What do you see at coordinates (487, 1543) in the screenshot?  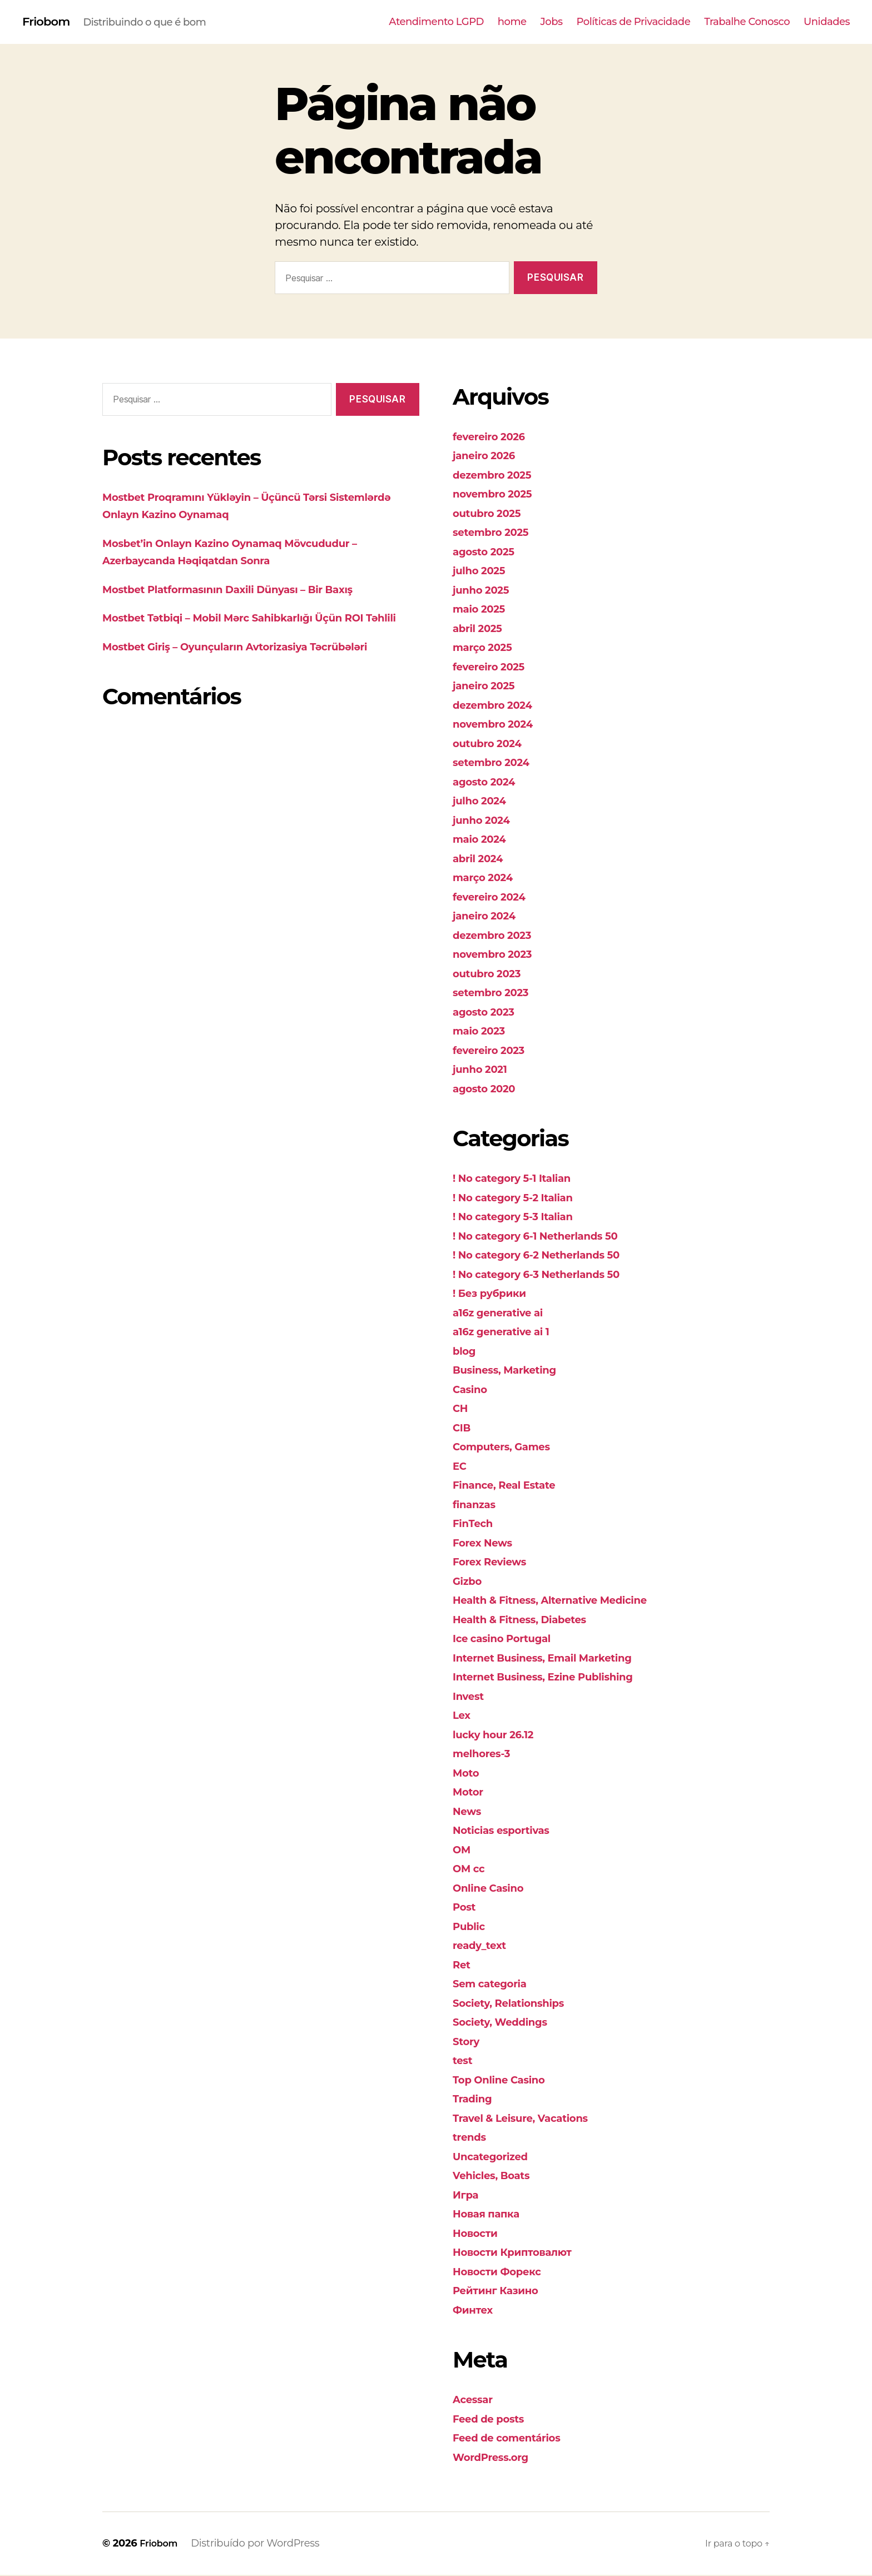 I see `Forex News` at bounding box center [487, 1543].